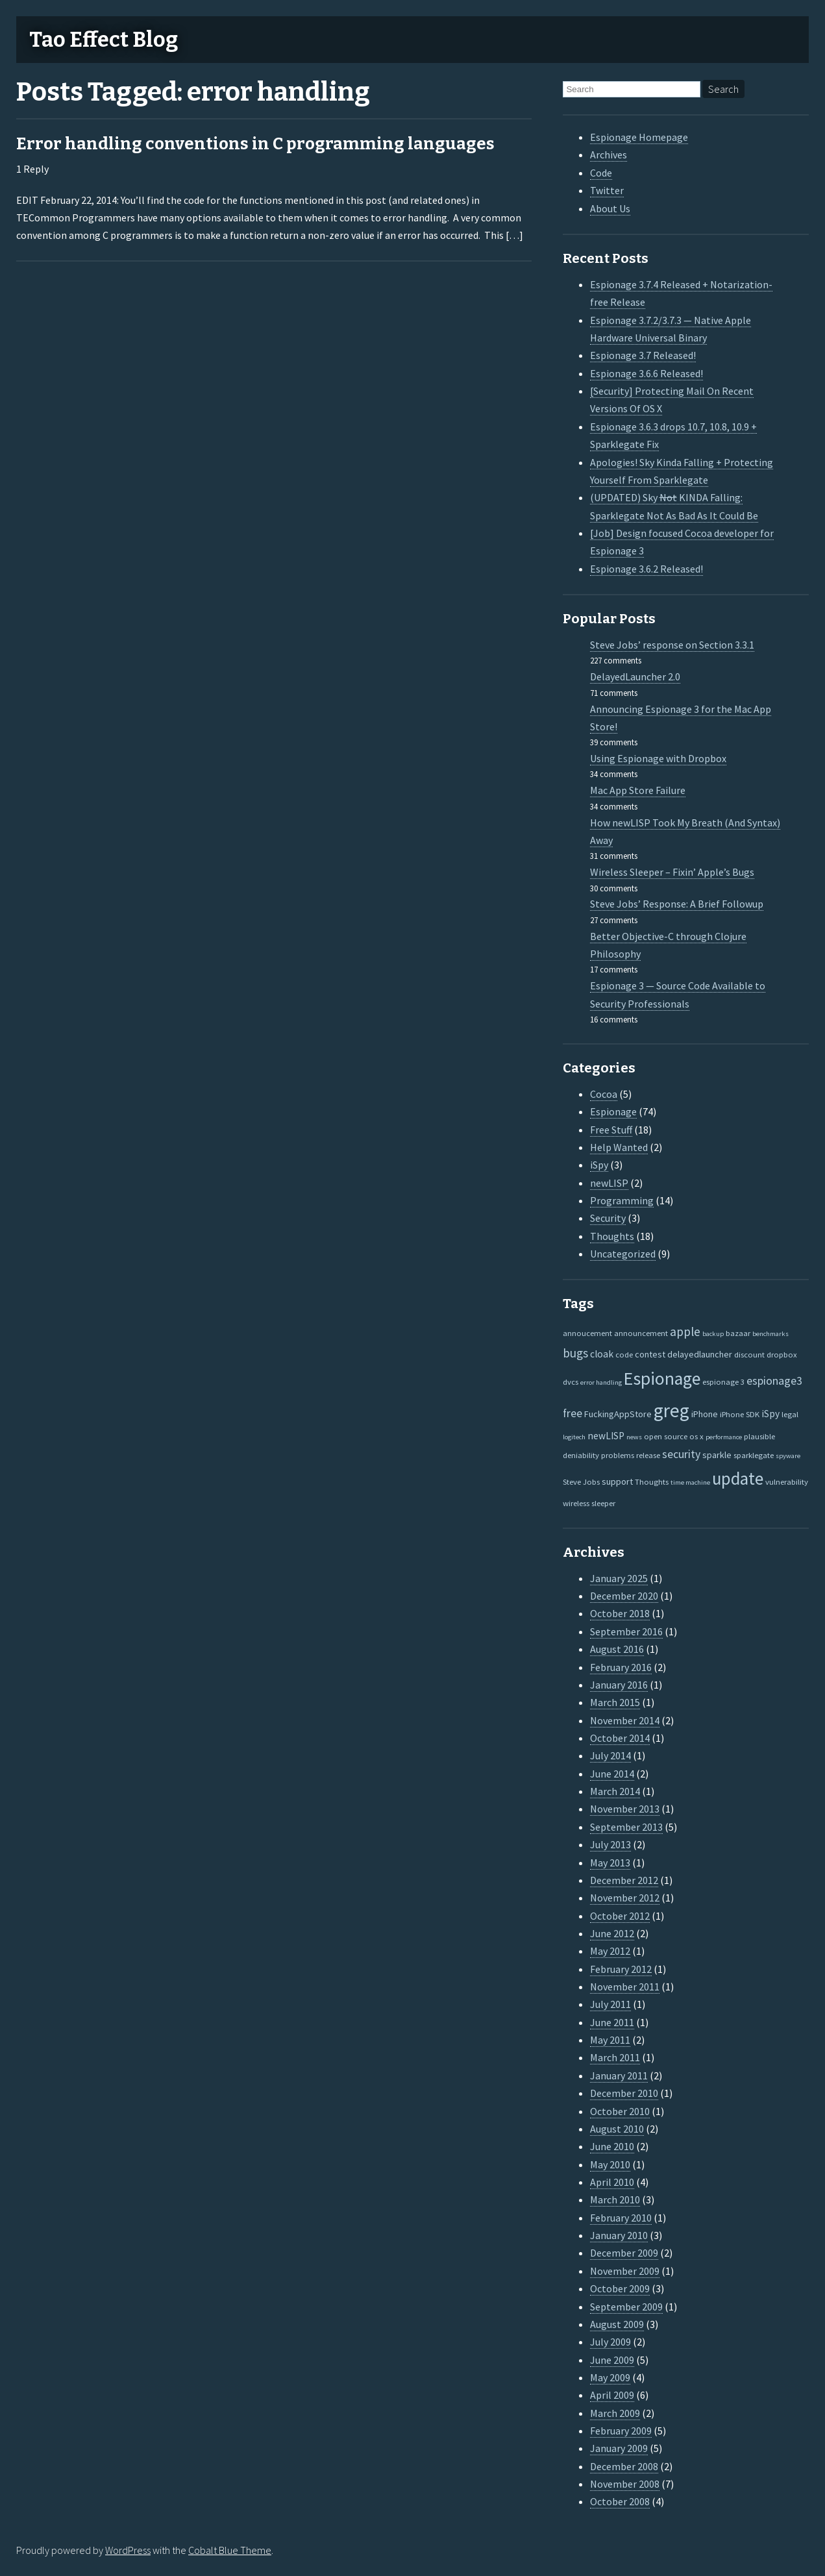 This screenshot has width=825, height=2576. Describe the element at coordinates (607, 190) in the screenshot. I see `Twitter` at that location.